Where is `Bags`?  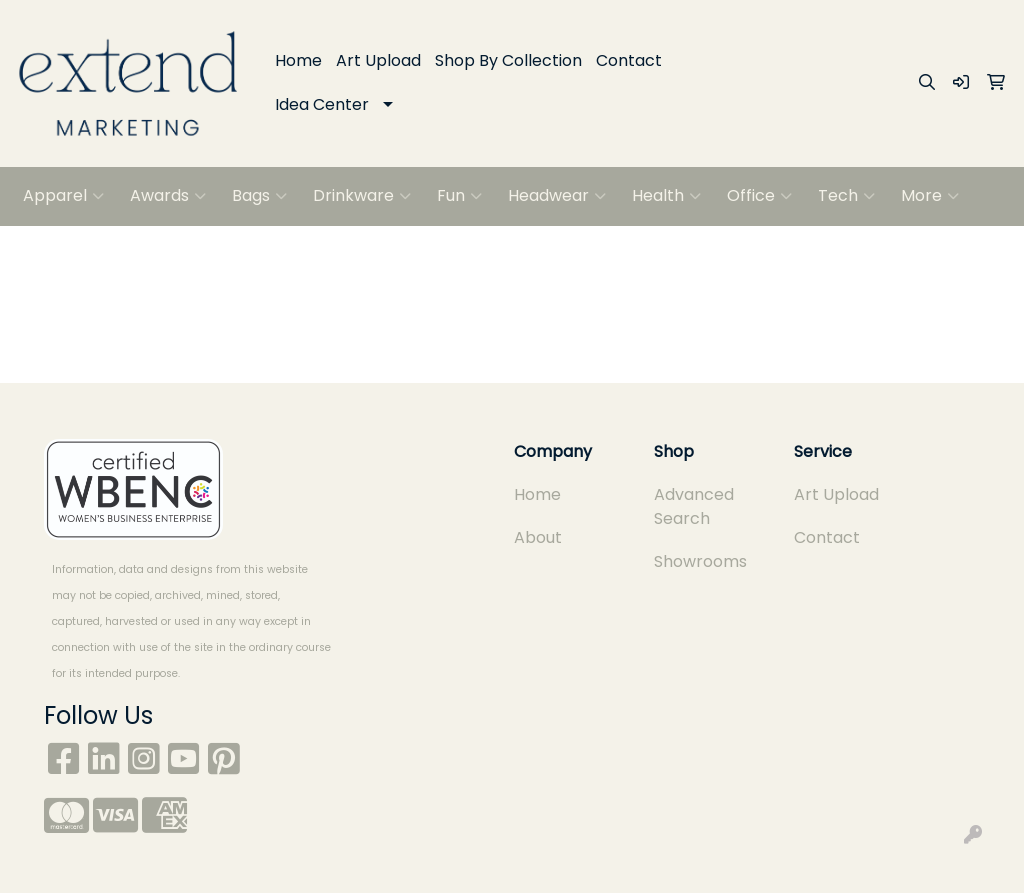
Bags is located at coordinates (259, 196).